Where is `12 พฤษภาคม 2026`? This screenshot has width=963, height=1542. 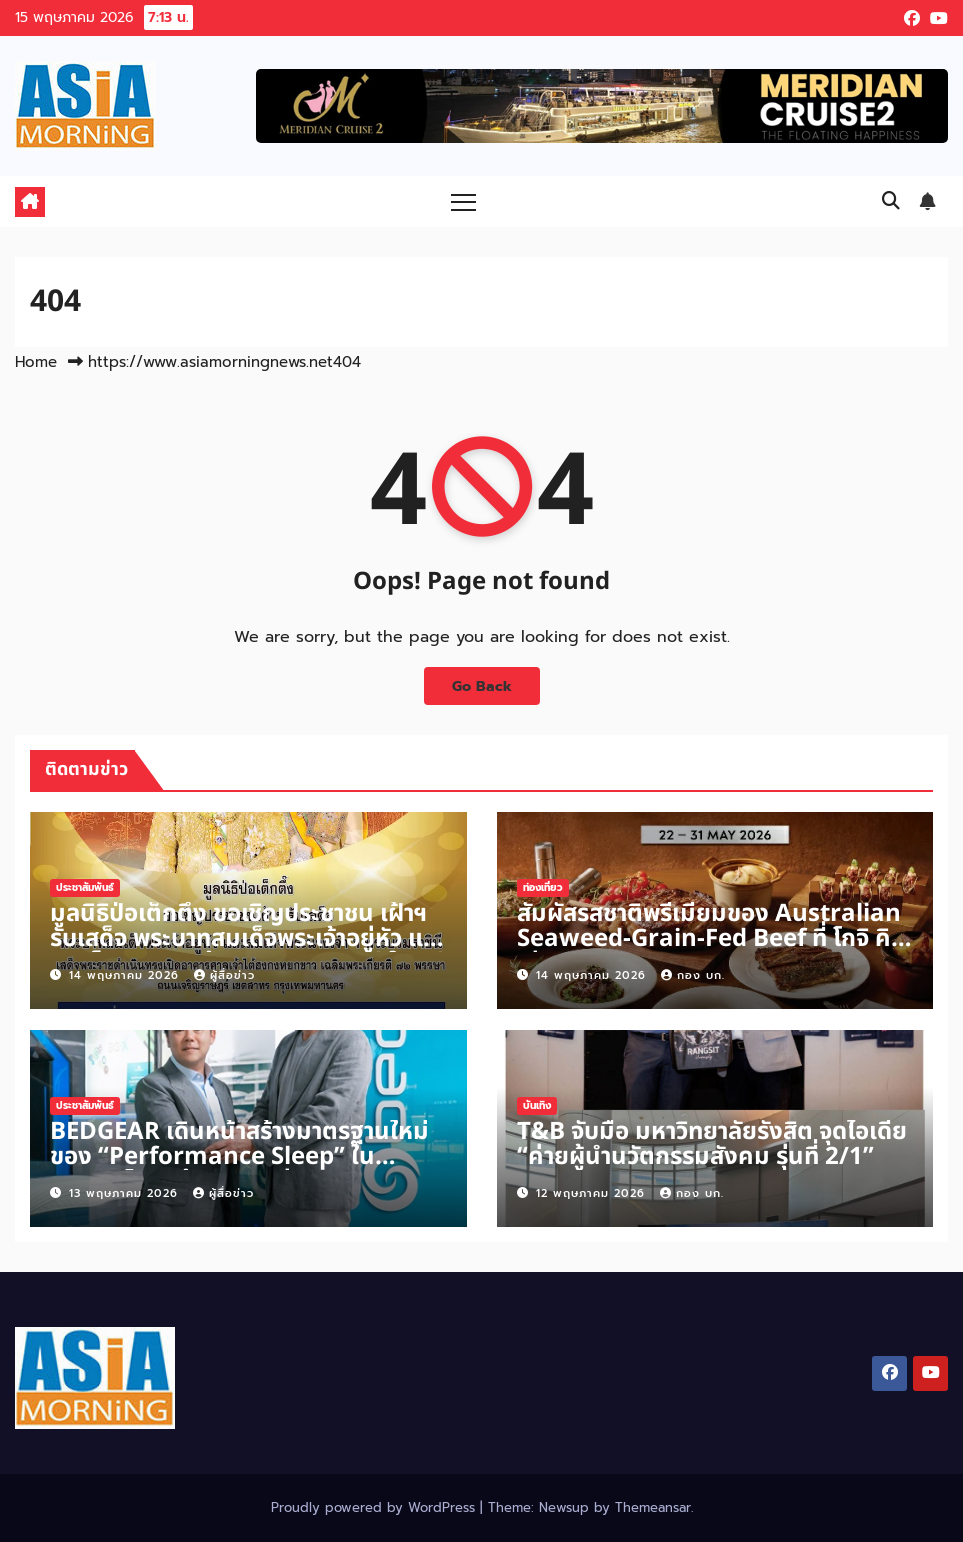
12 พฤษภาคม 2026 is located at coordinates (593, 1193).